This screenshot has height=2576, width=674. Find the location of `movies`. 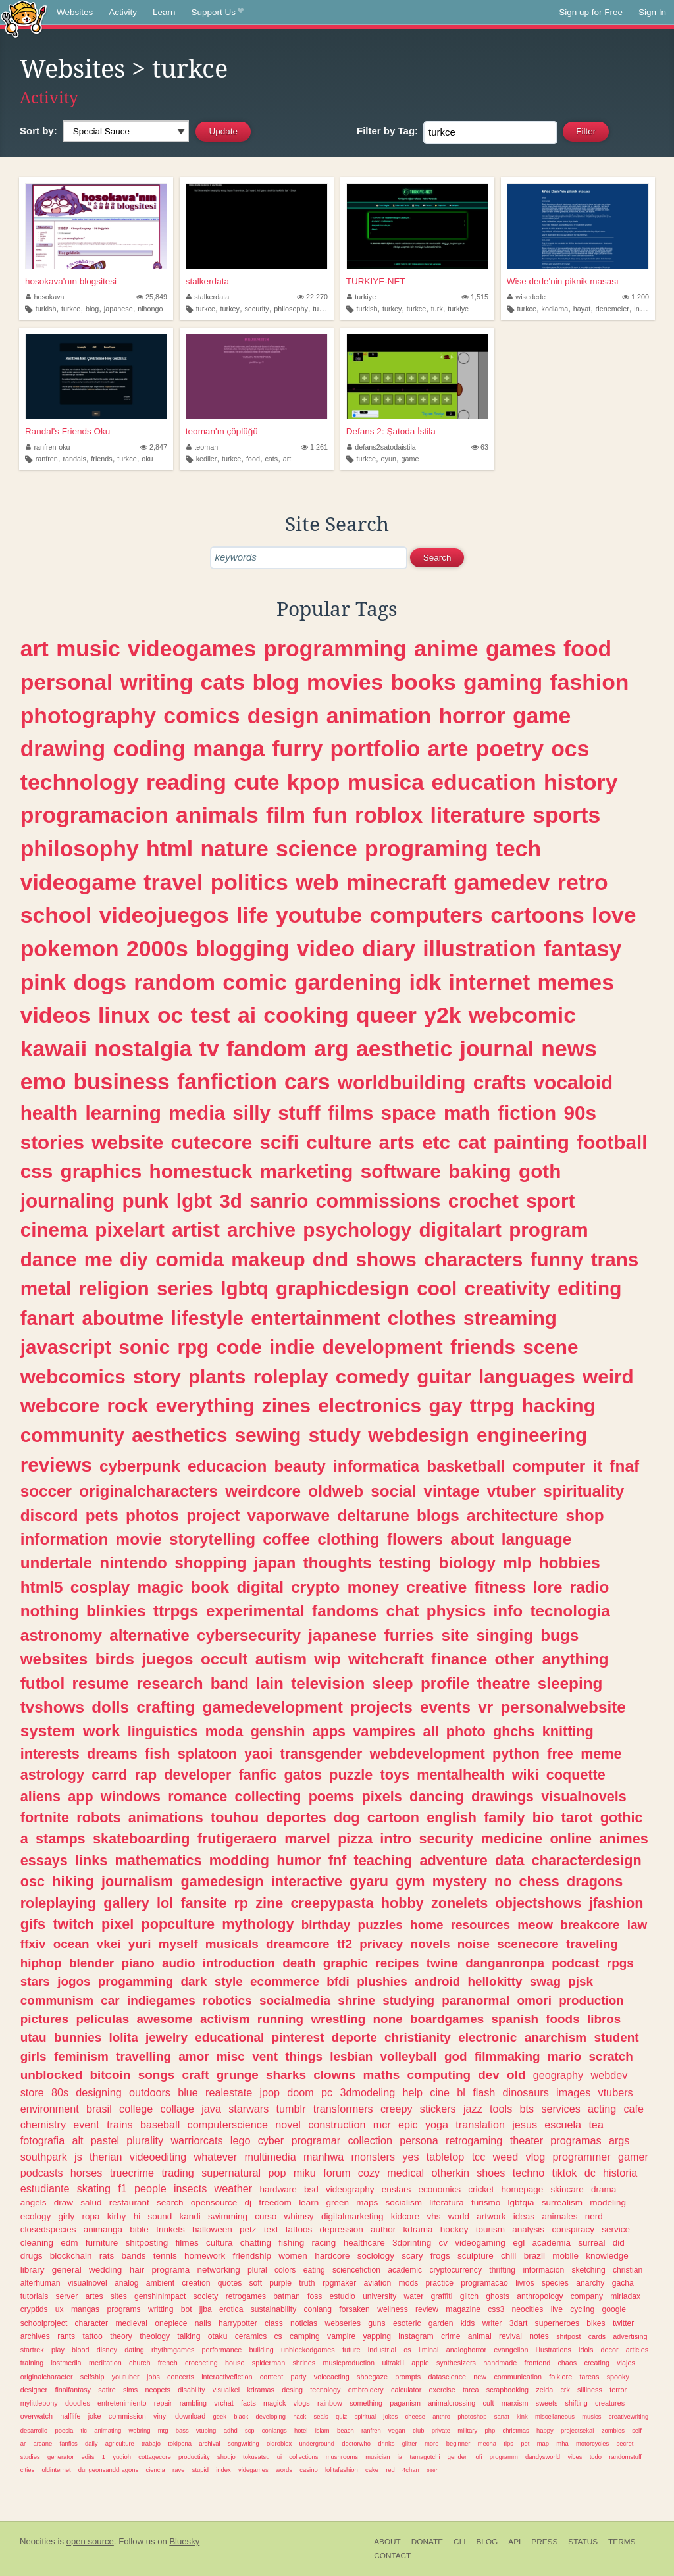

movies is located at coordinates (345, 681).